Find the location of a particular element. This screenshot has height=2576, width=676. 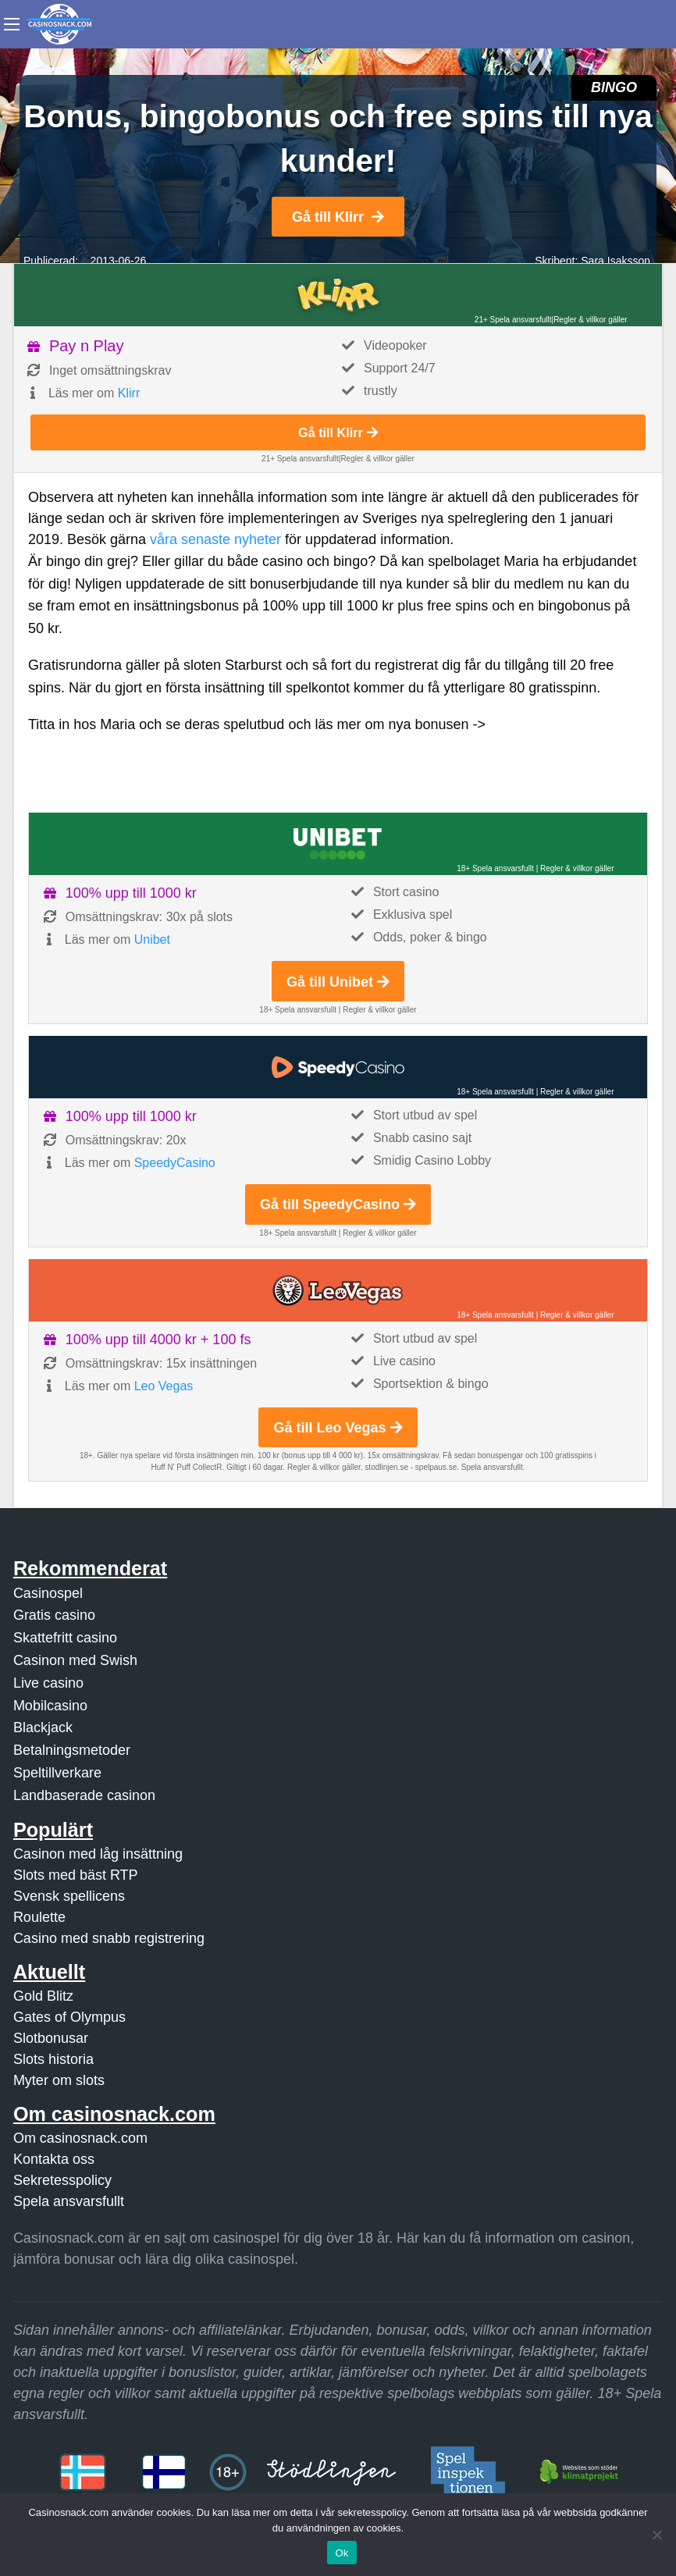

Regler & villkor gäller is located at coordinates (590, 319).